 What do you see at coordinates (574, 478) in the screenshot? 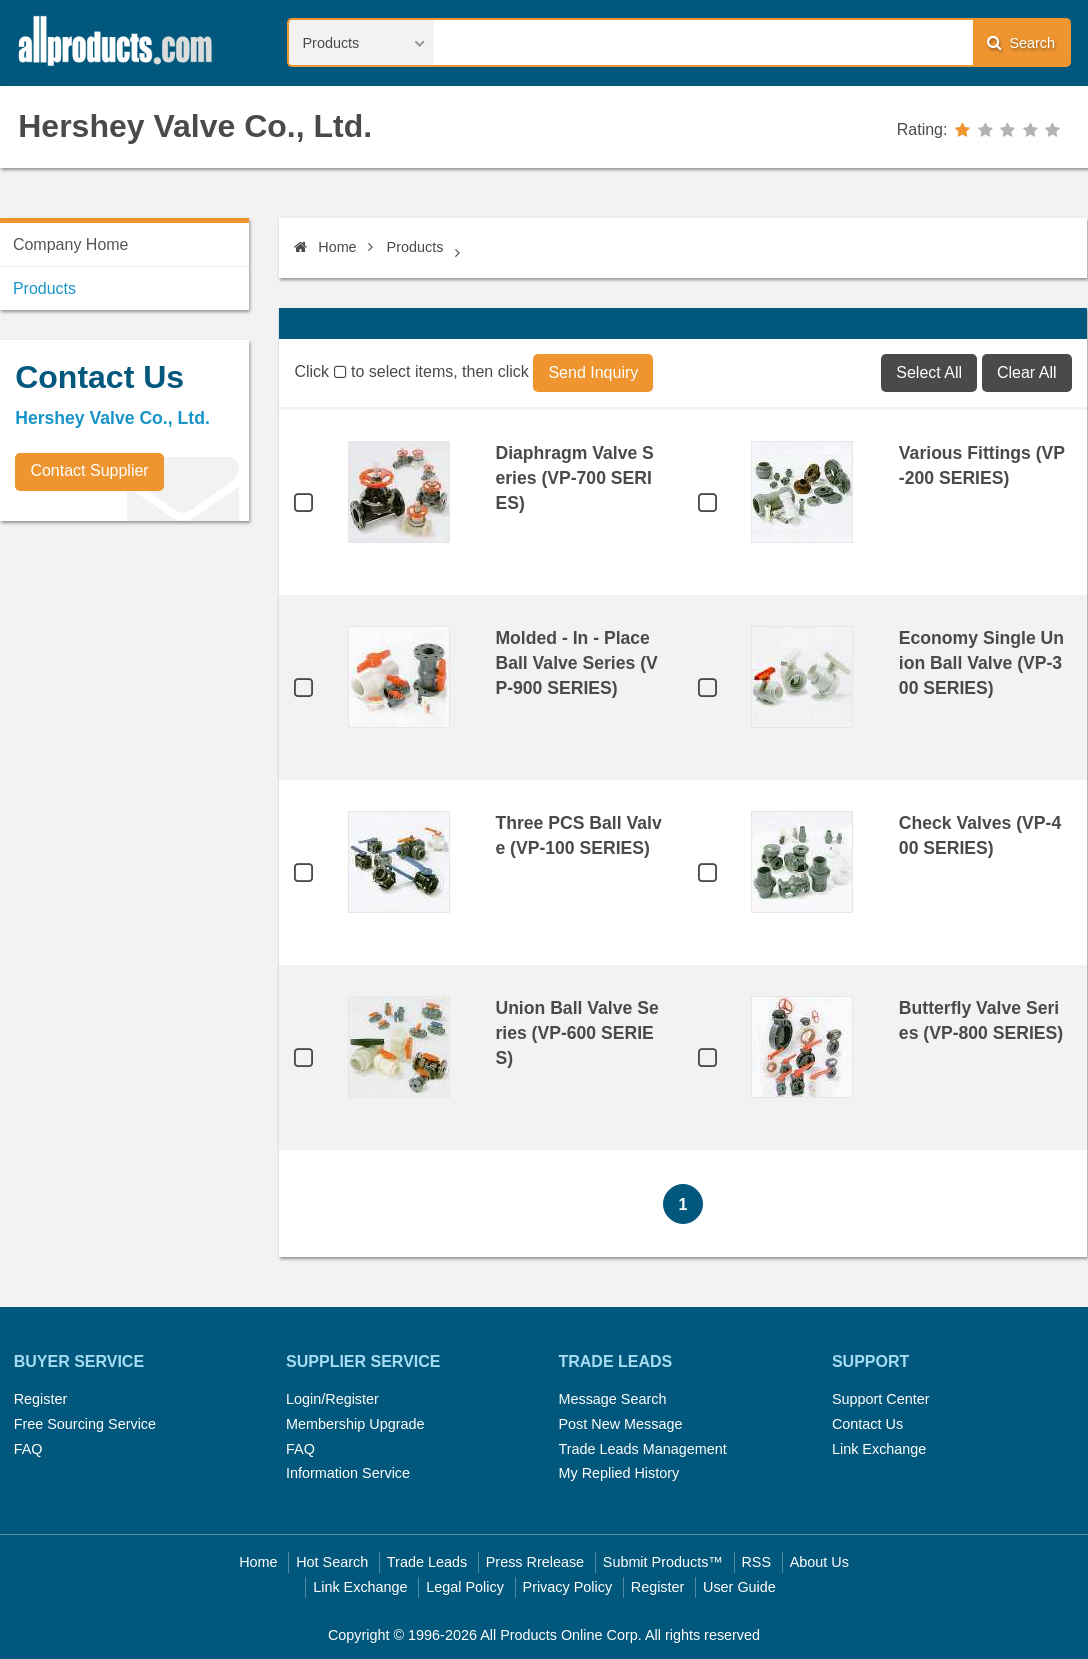
I see `Diaphragm Valve Series (VP-700 SERIES)` at bounding box center [574, 478].